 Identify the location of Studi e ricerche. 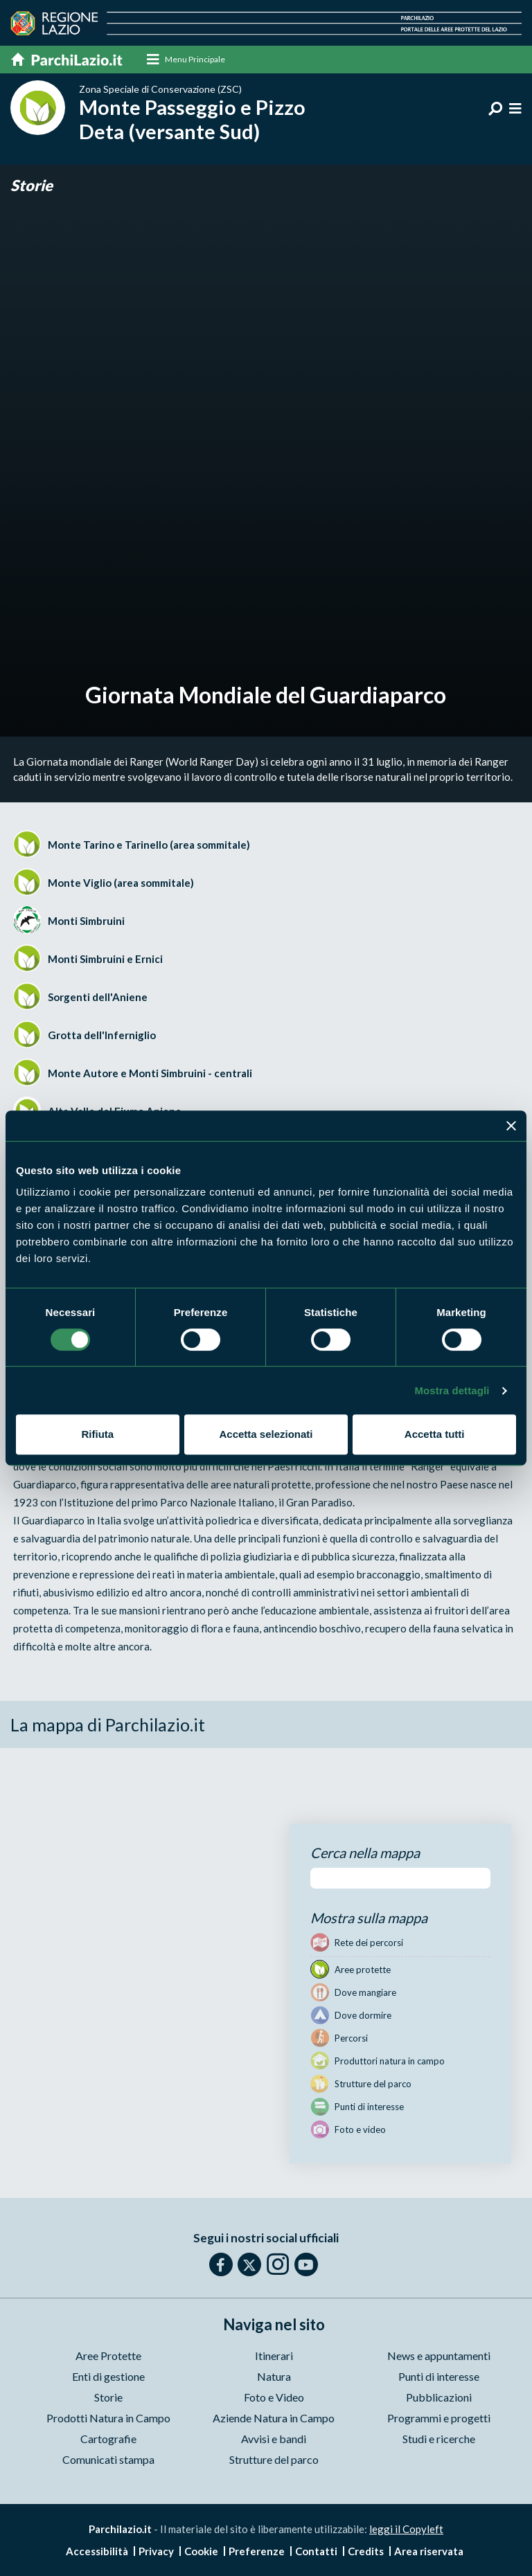
(438, 2439).